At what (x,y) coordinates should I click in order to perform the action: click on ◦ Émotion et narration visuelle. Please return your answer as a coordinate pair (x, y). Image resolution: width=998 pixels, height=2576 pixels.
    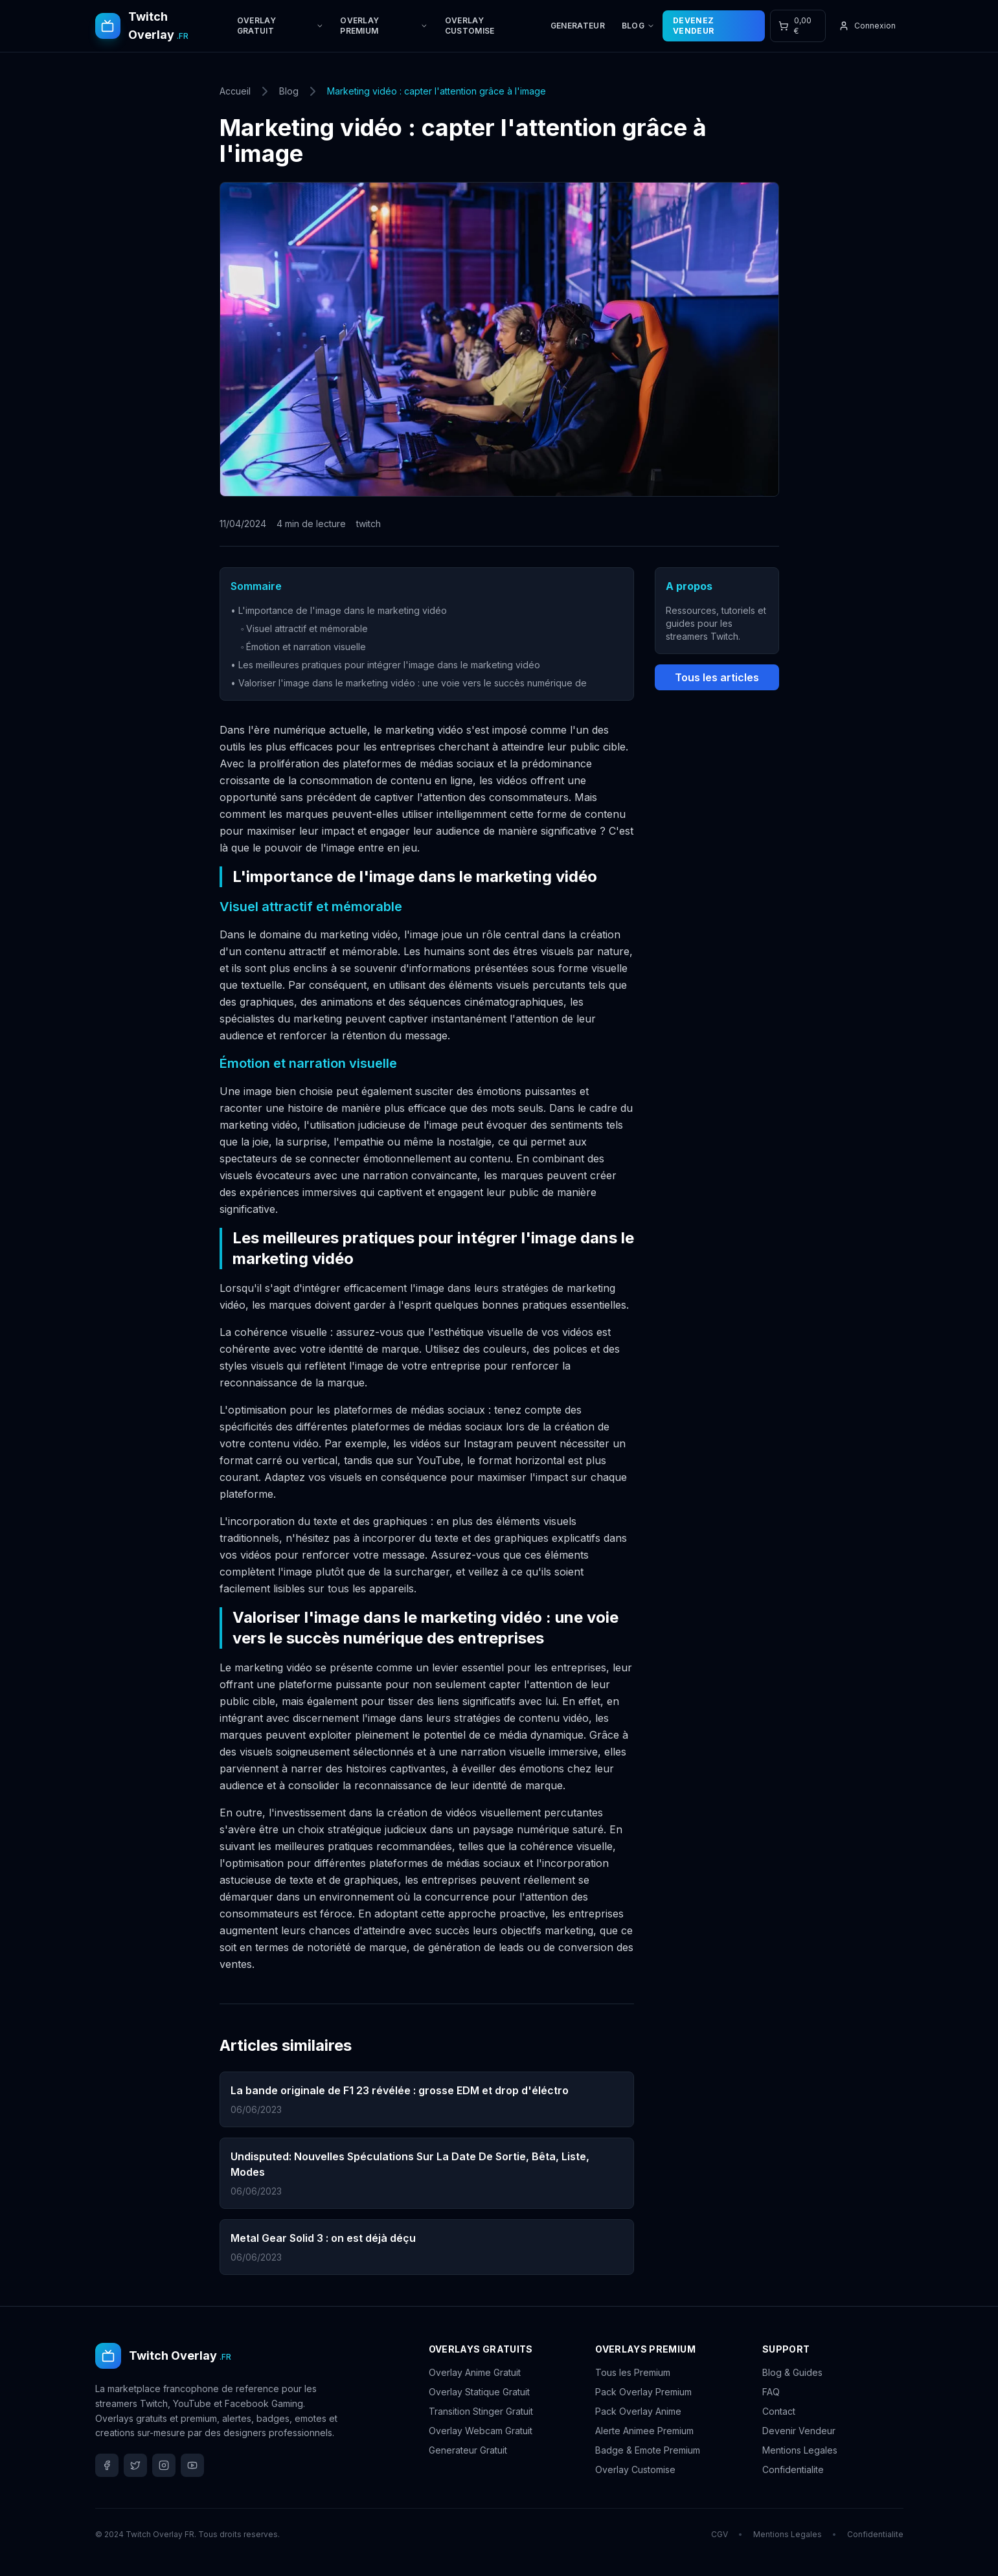
    Looking at the image, I should click on (304, 646).